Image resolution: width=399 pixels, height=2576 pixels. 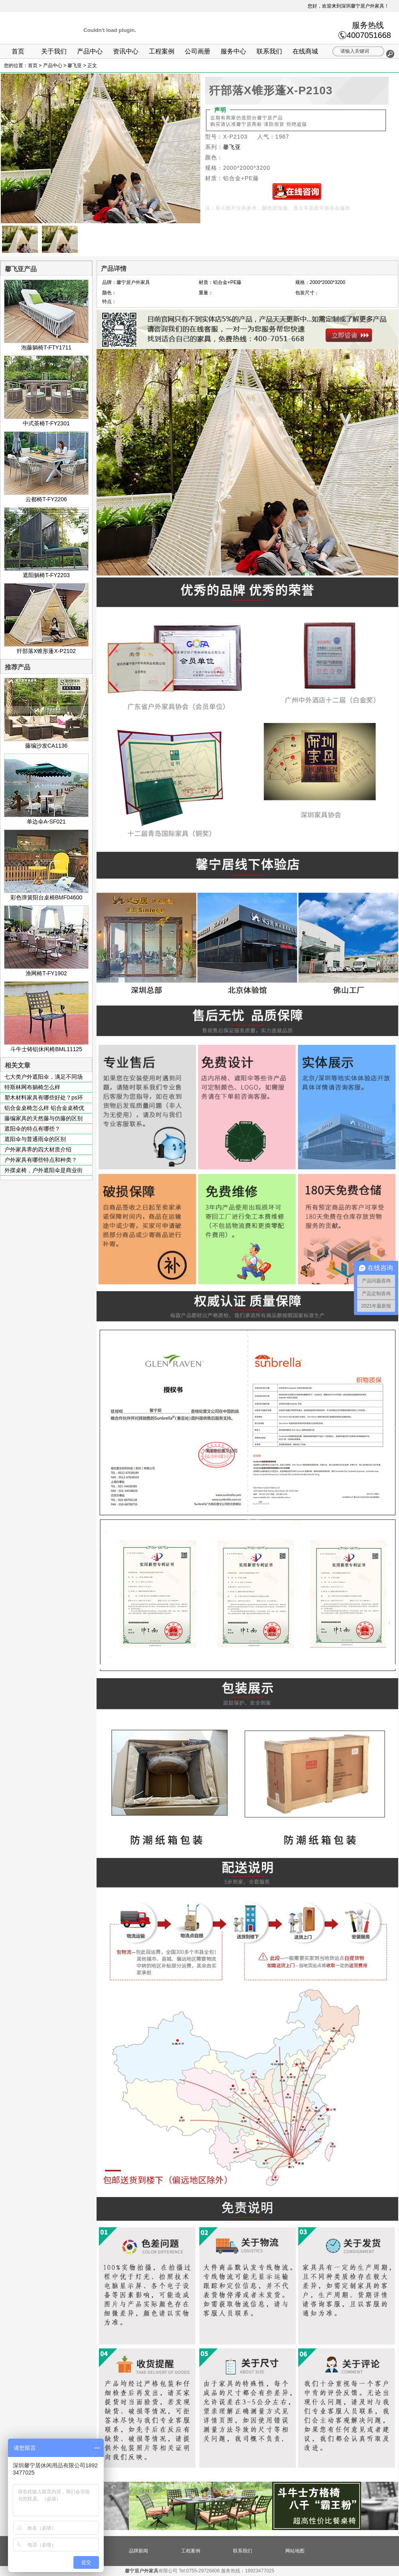 I want to click on 七大类户外遮阳伞，满足不同场, so click(x=43, y=1077).